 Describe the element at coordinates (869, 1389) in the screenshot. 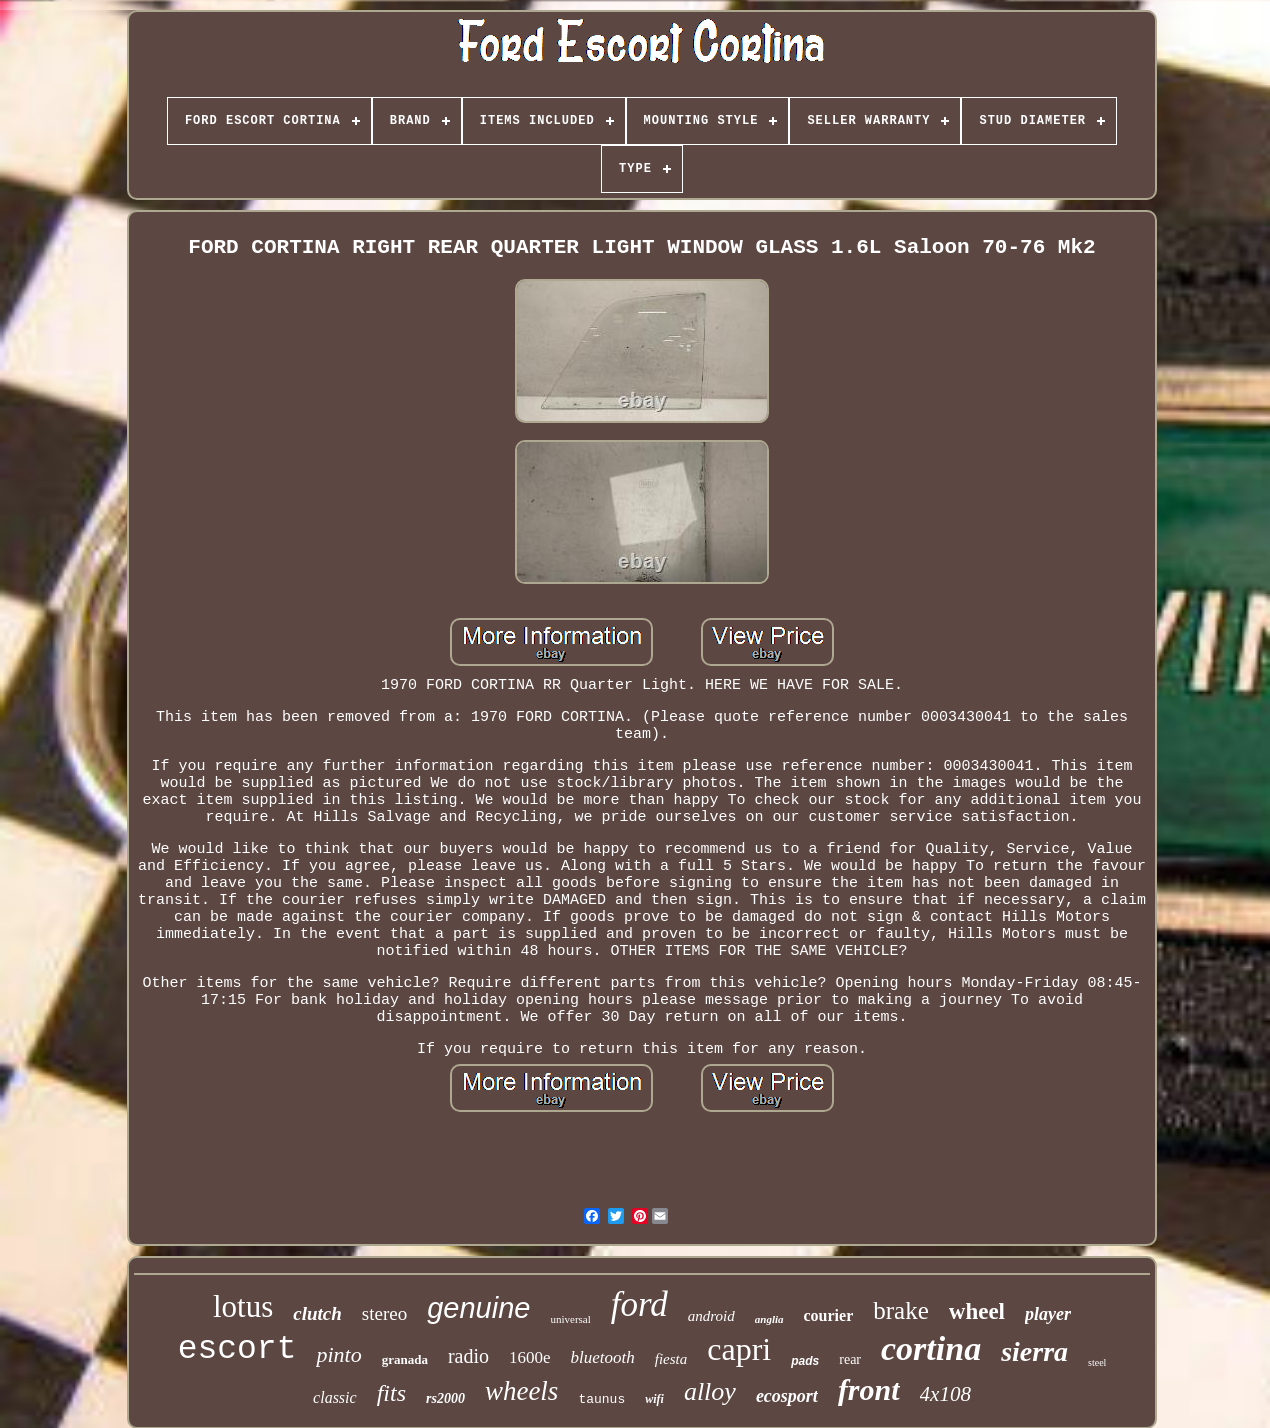

I see `front` at that location.